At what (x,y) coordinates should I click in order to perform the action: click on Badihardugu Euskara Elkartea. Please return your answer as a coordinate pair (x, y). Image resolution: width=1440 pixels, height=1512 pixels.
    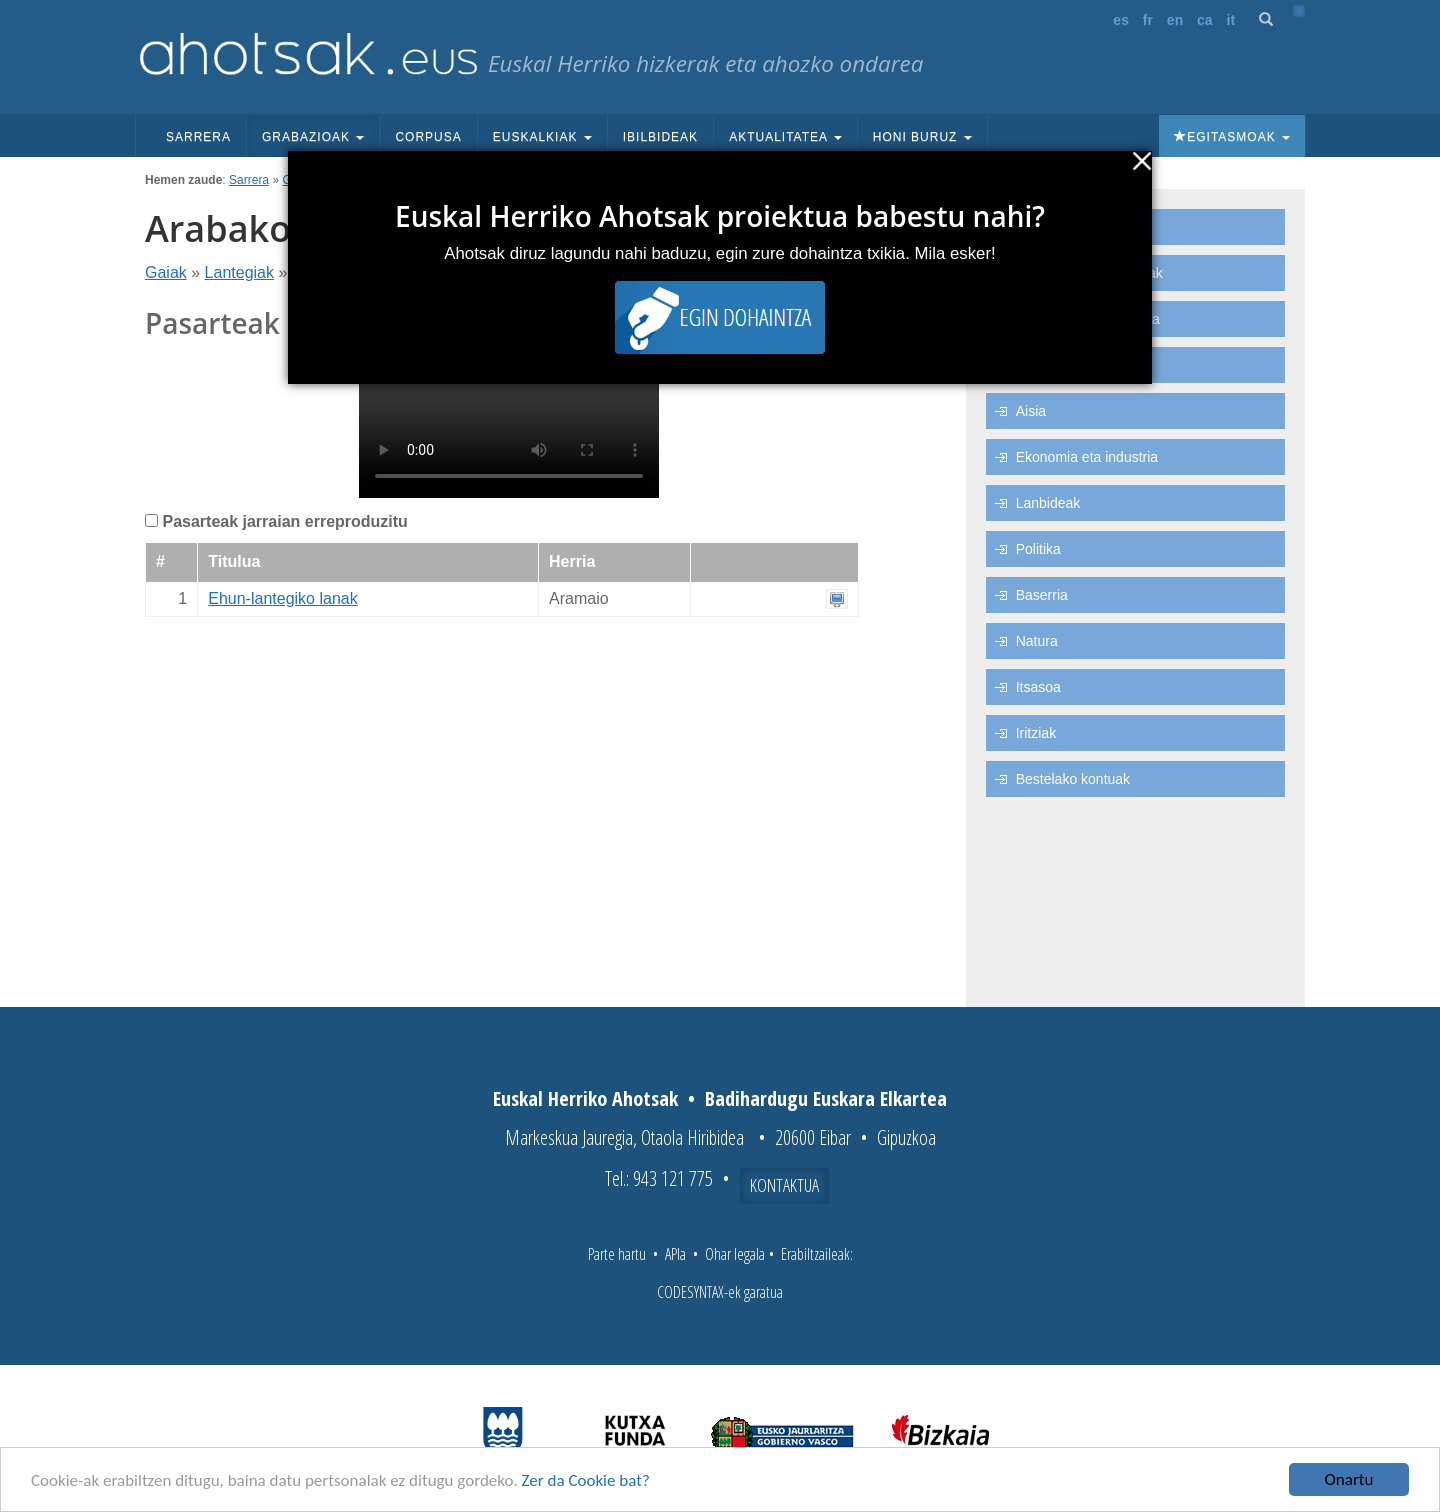
    Looking at the image, I should click on (826, 1098).